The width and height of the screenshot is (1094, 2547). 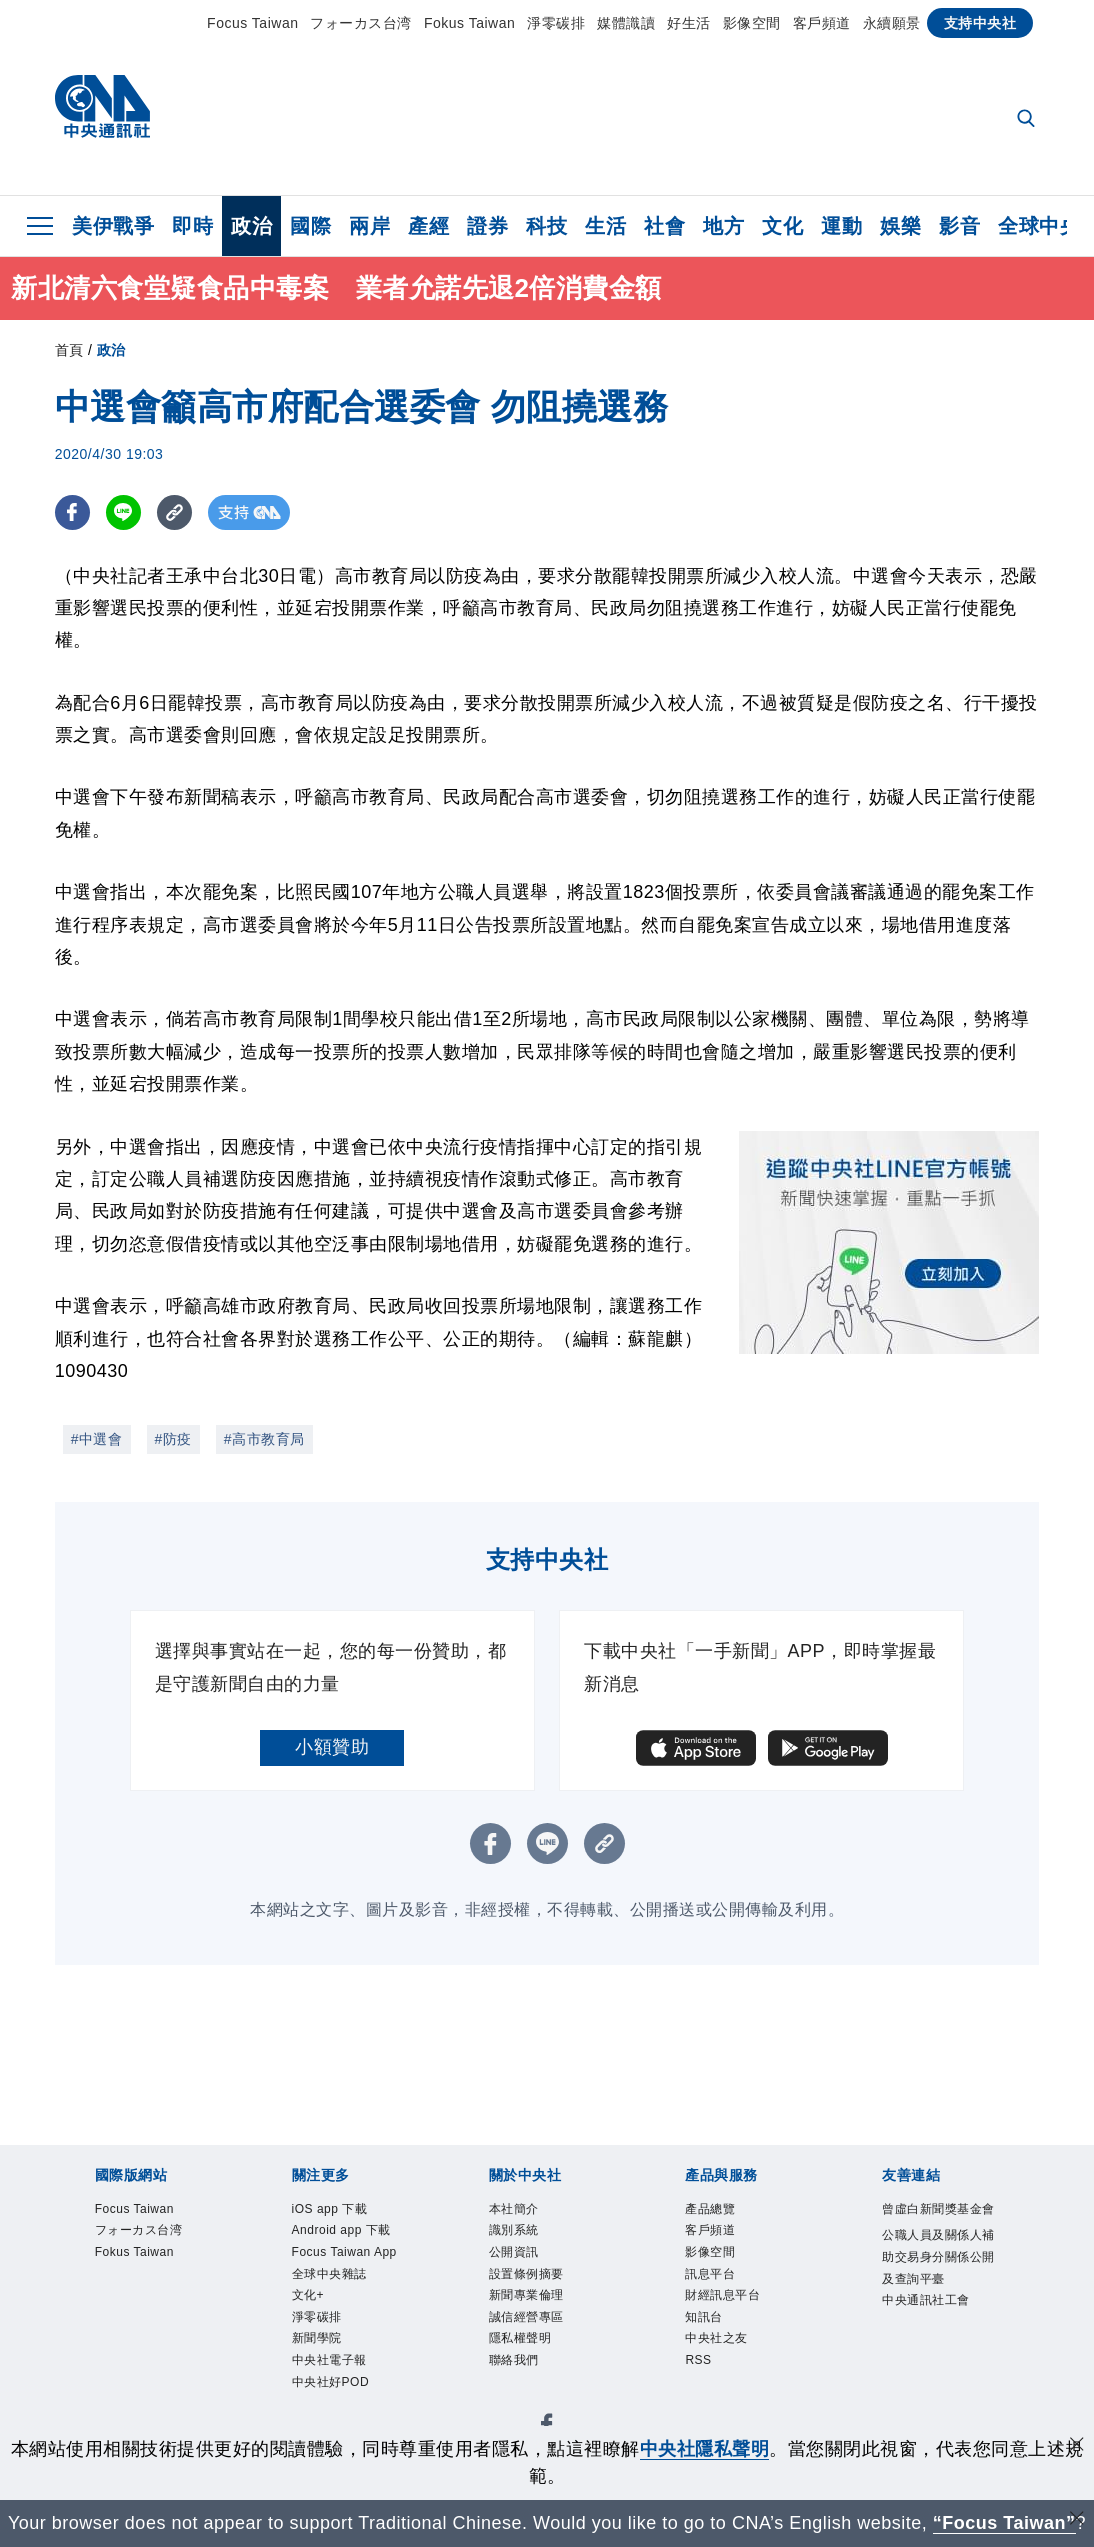 I want to click on 科技, so click(x=546, y=226).